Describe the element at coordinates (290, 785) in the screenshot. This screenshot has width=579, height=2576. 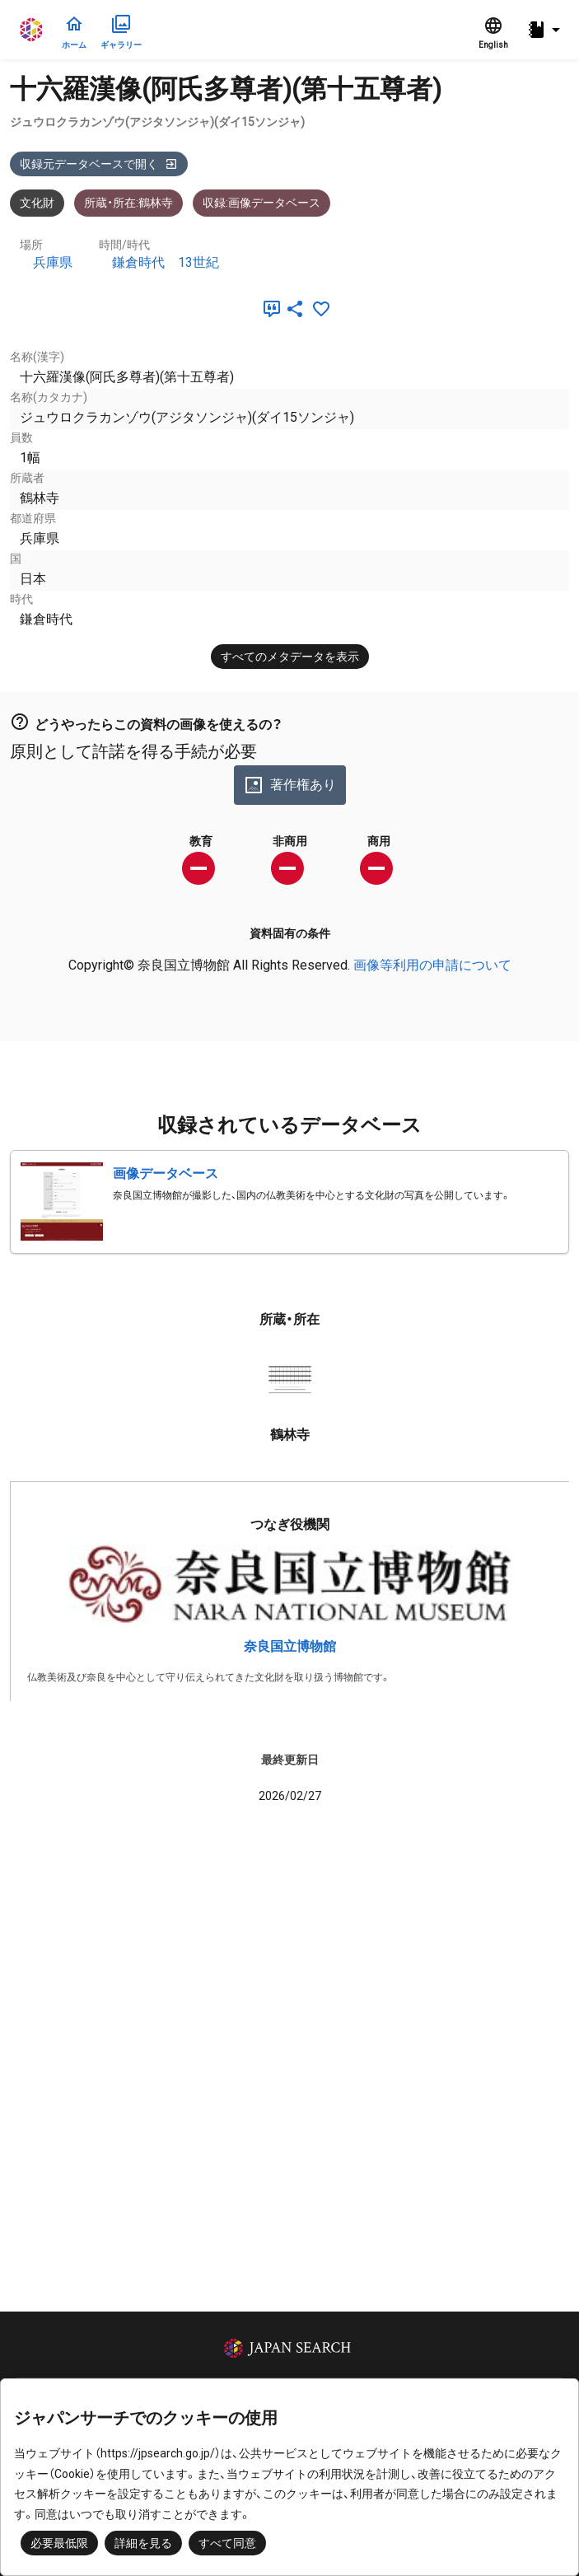
I see `著作権あり` at that location.